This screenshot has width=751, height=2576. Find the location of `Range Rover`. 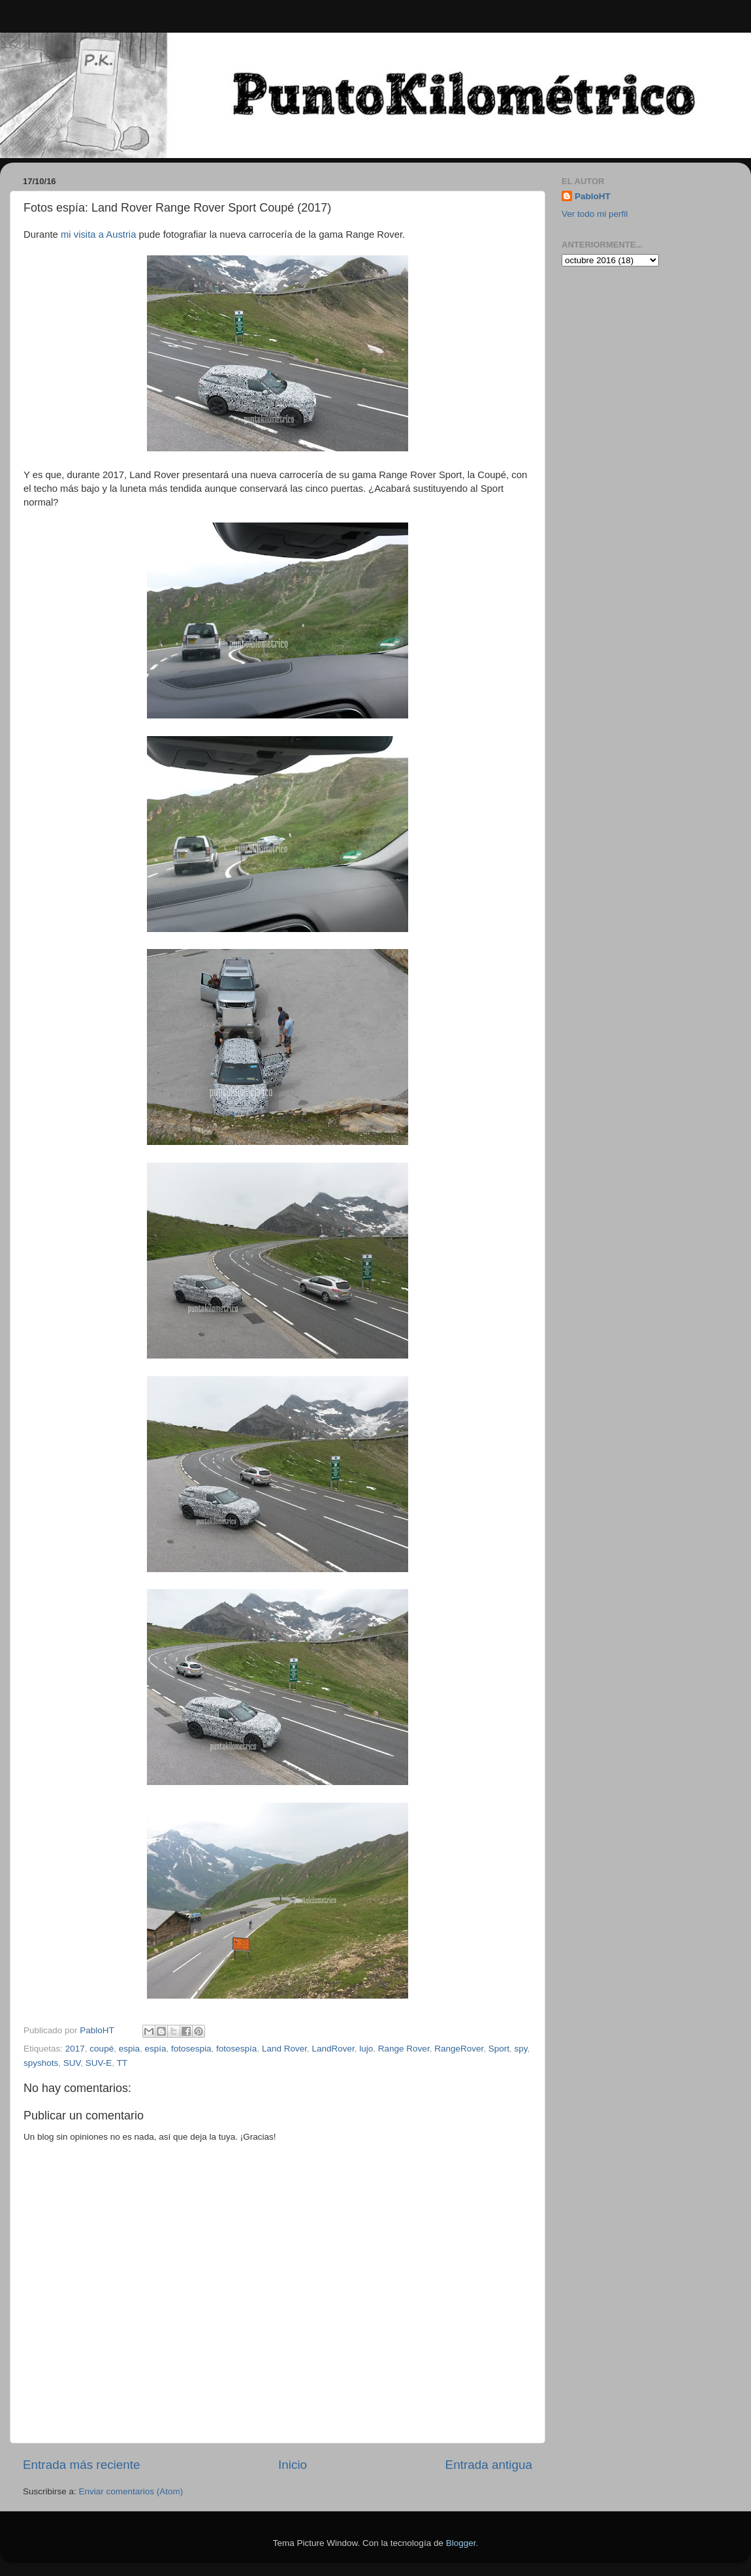

Range Rover is located at coordinates (404, 2048).